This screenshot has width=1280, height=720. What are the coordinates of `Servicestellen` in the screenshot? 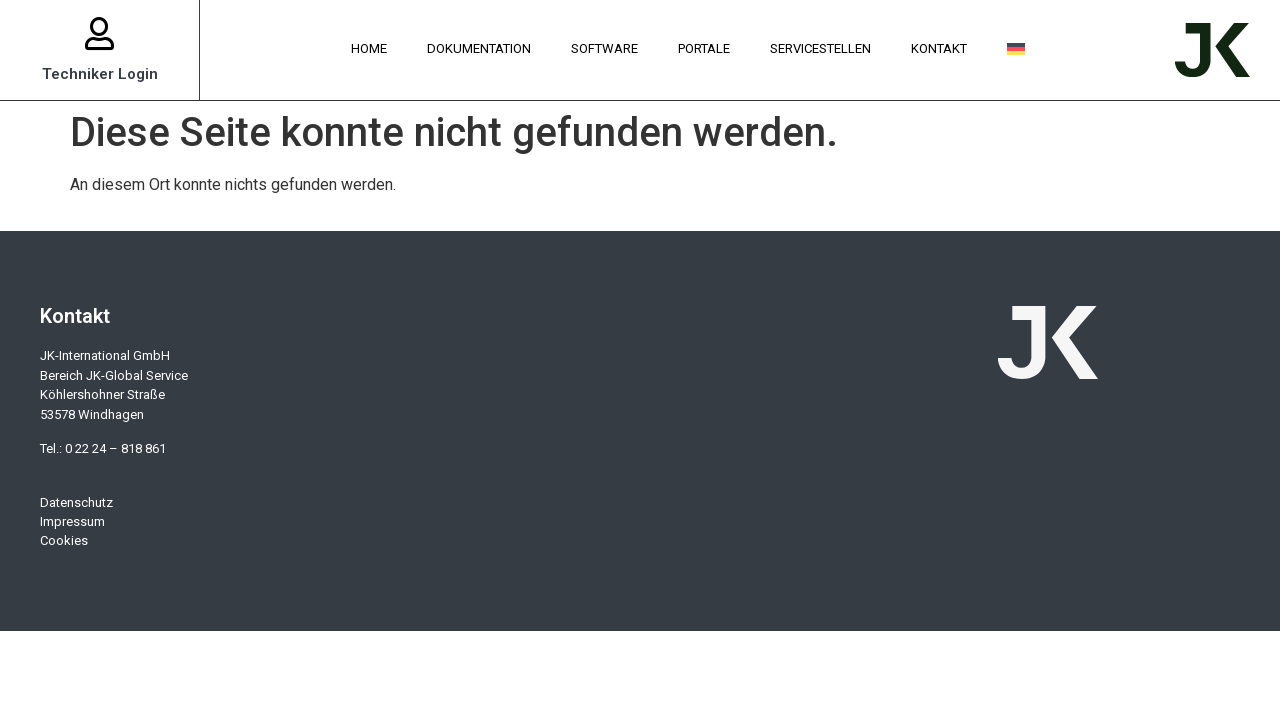 It's located at (820, 48).